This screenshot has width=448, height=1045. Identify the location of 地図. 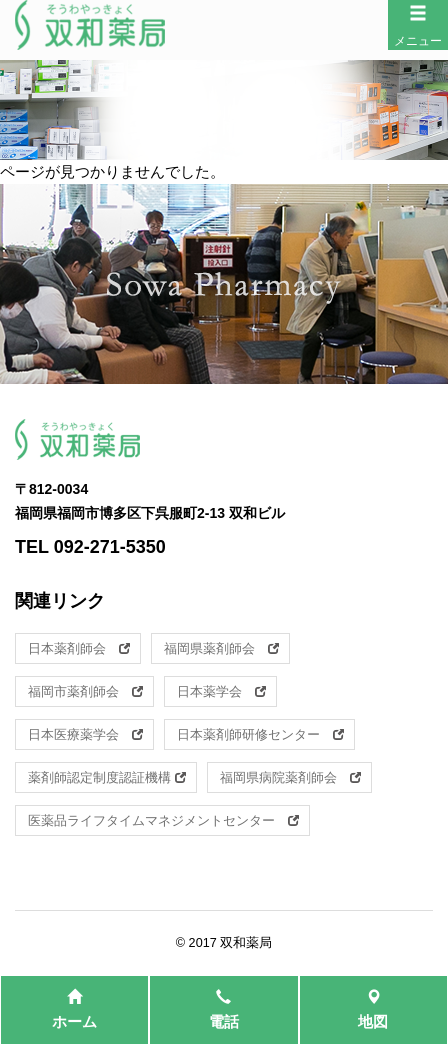
(373, 1010).